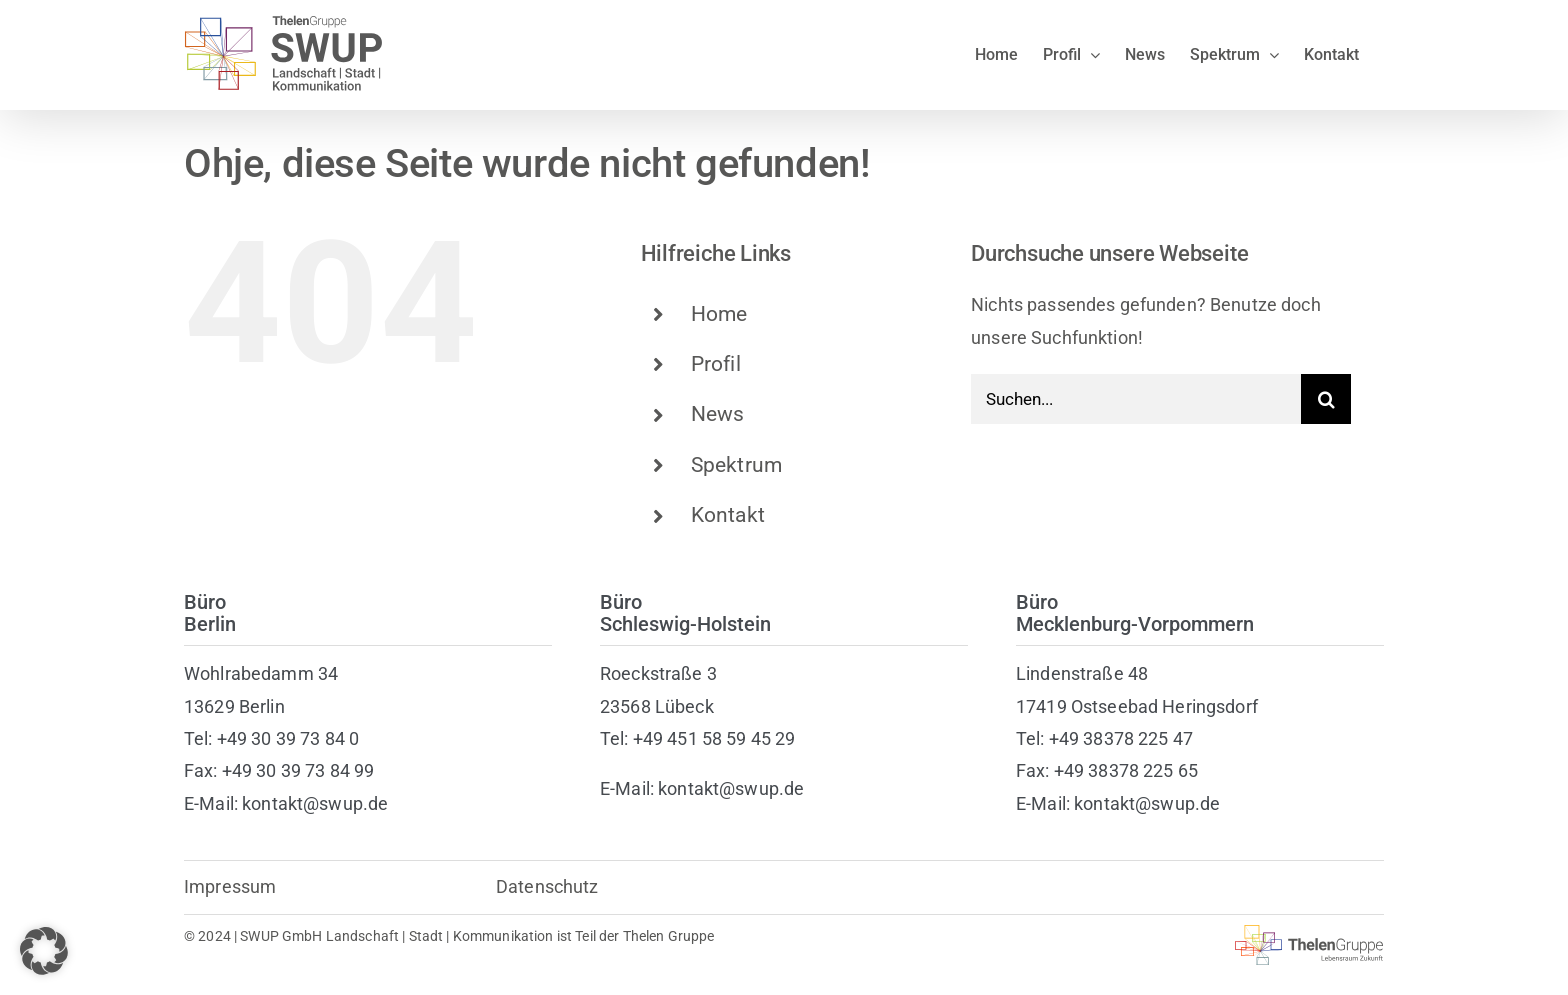  Describe the element at coordinates (1136, 399) in the screenshot. I see `[Suchen...]` at that location.